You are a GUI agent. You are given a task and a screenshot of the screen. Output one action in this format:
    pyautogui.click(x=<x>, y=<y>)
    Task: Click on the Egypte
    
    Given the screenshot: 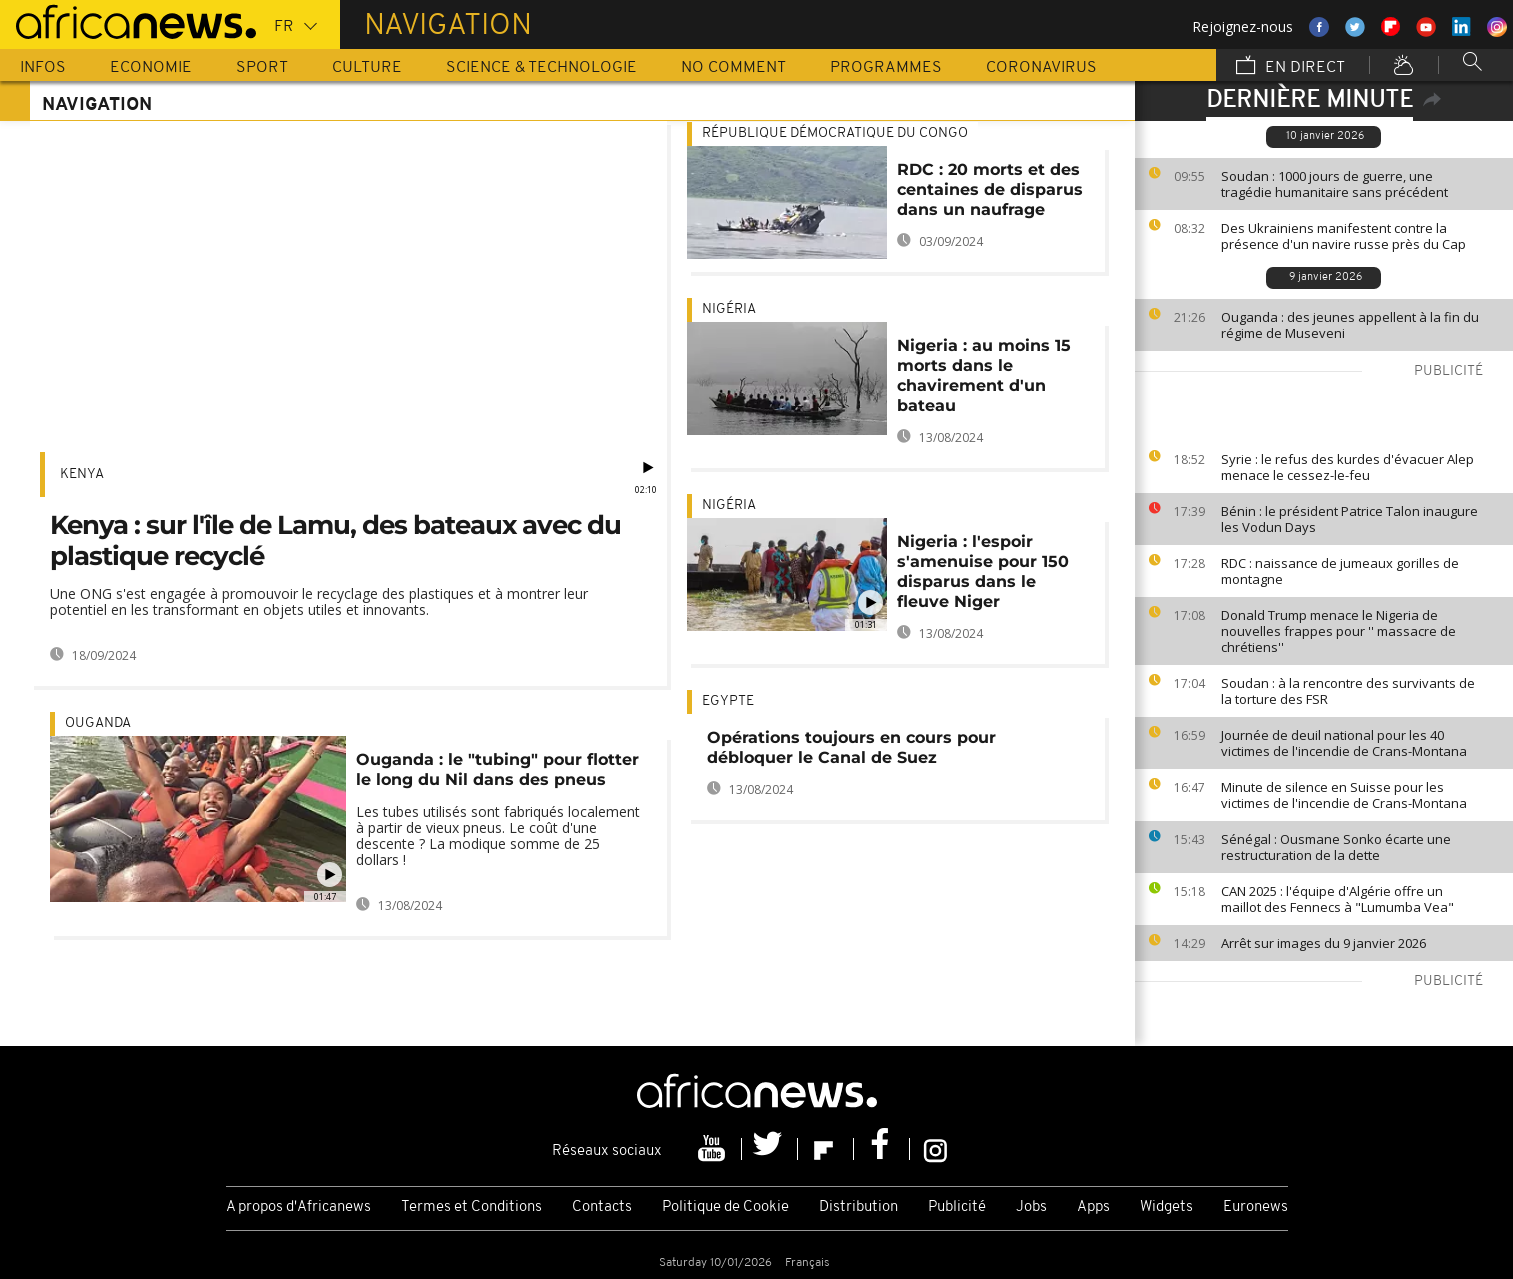 What is the action you would take?
    pyautogui.click(x=728, y=701)
    